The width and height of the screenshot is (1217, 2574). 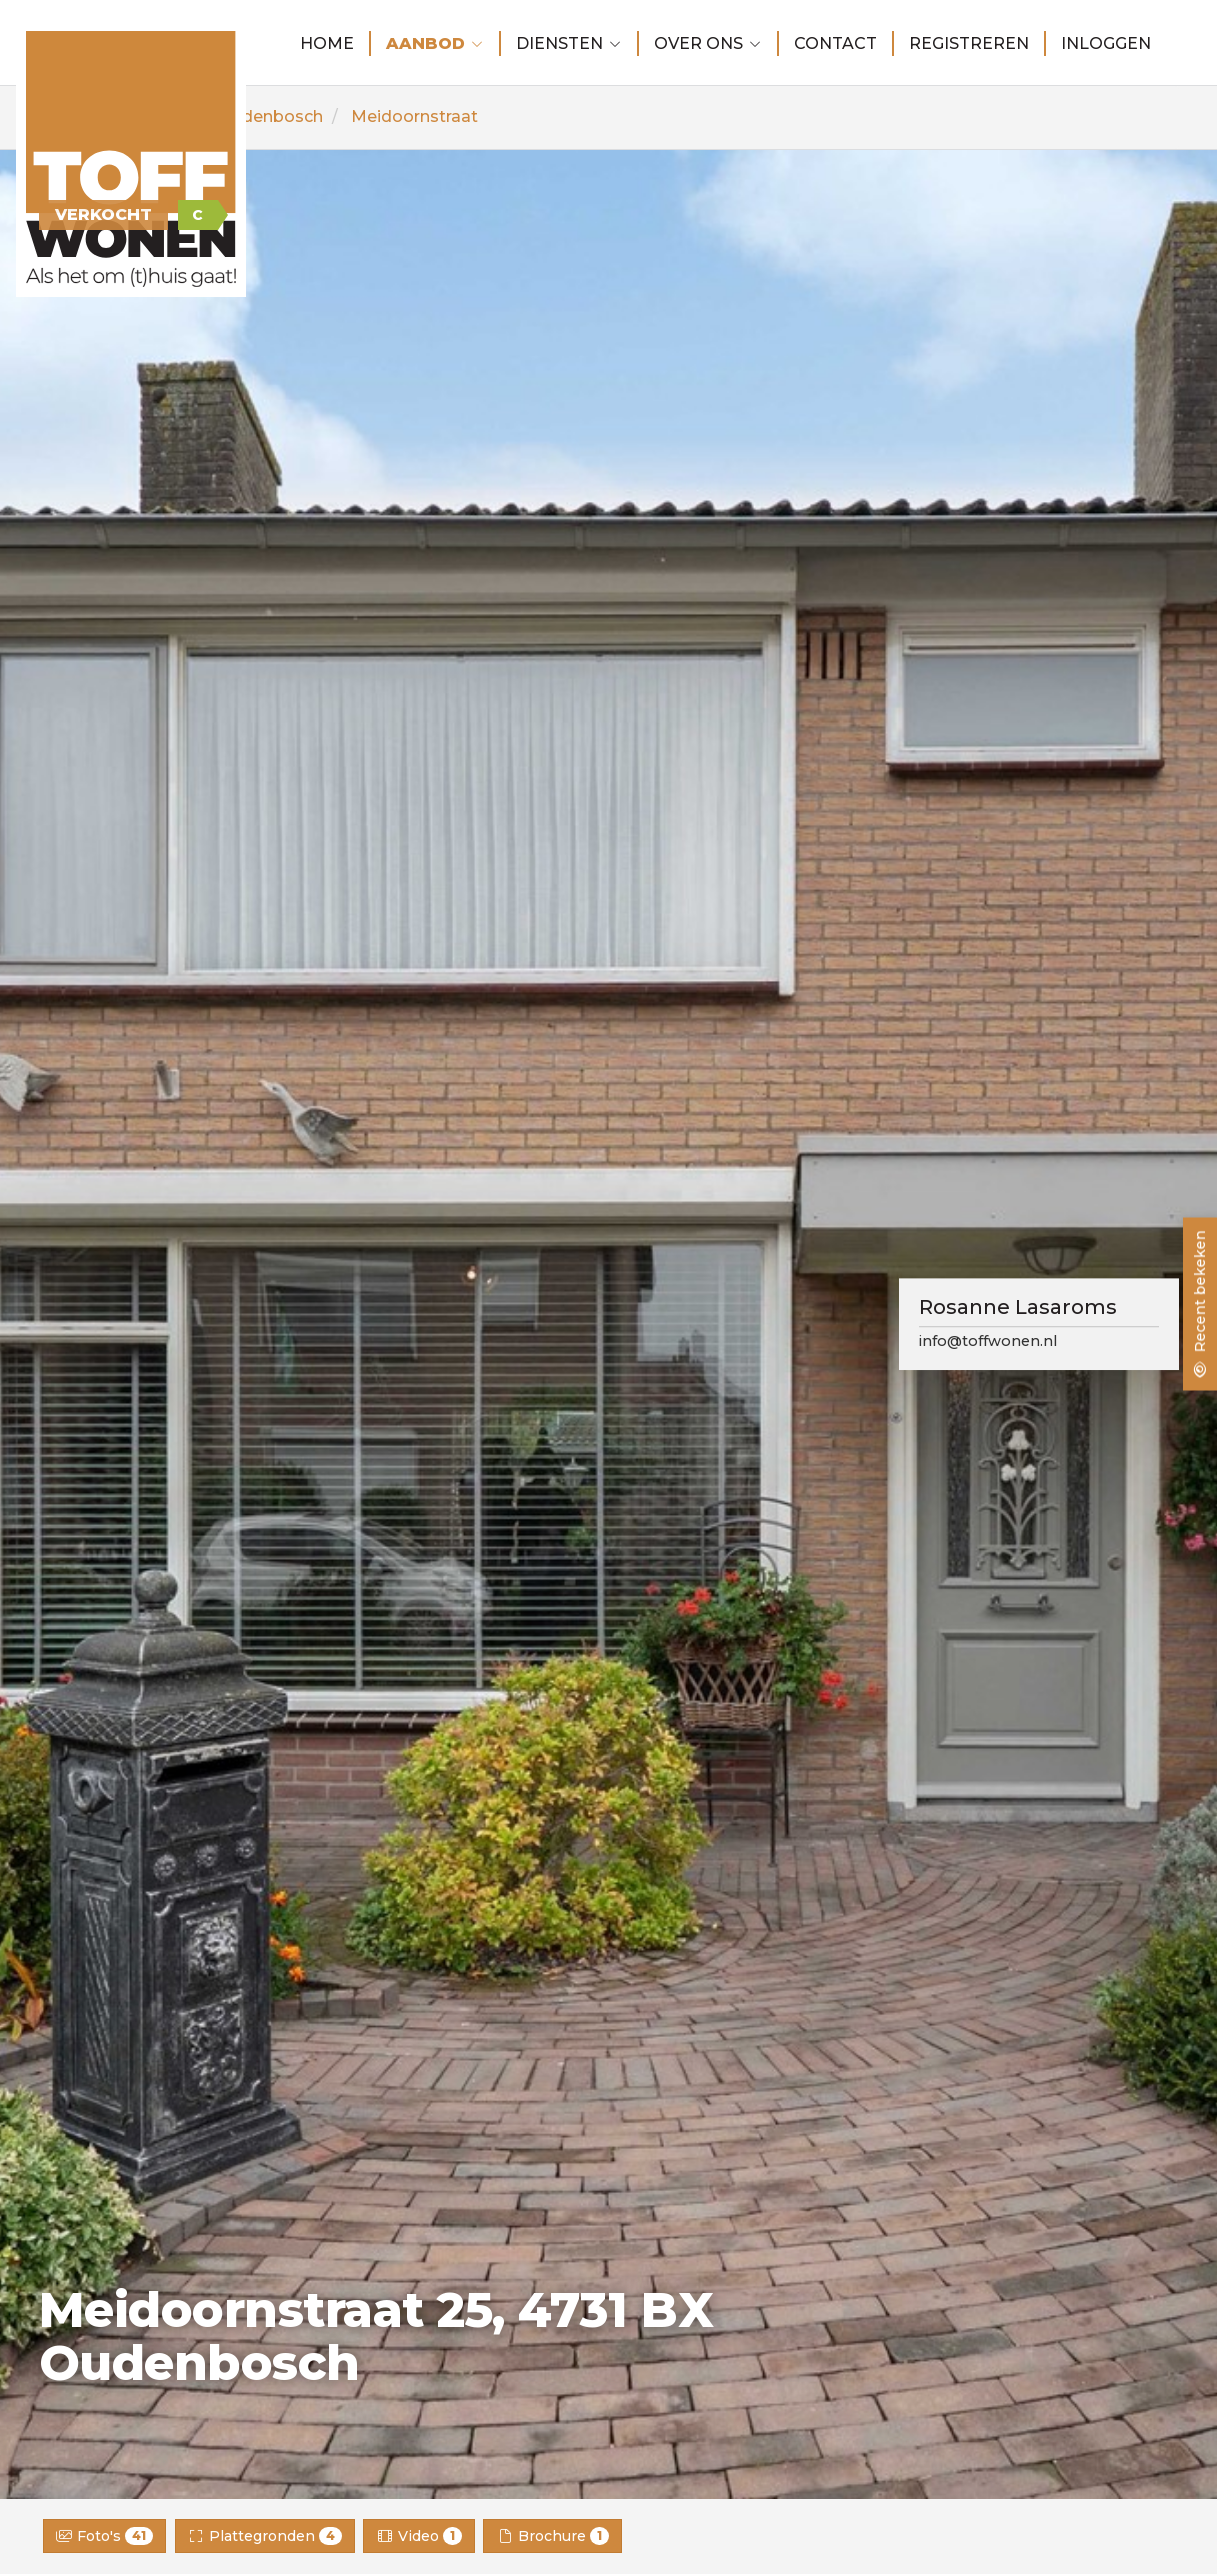 I want to click on Aanbod, so click(x=435, y=43).